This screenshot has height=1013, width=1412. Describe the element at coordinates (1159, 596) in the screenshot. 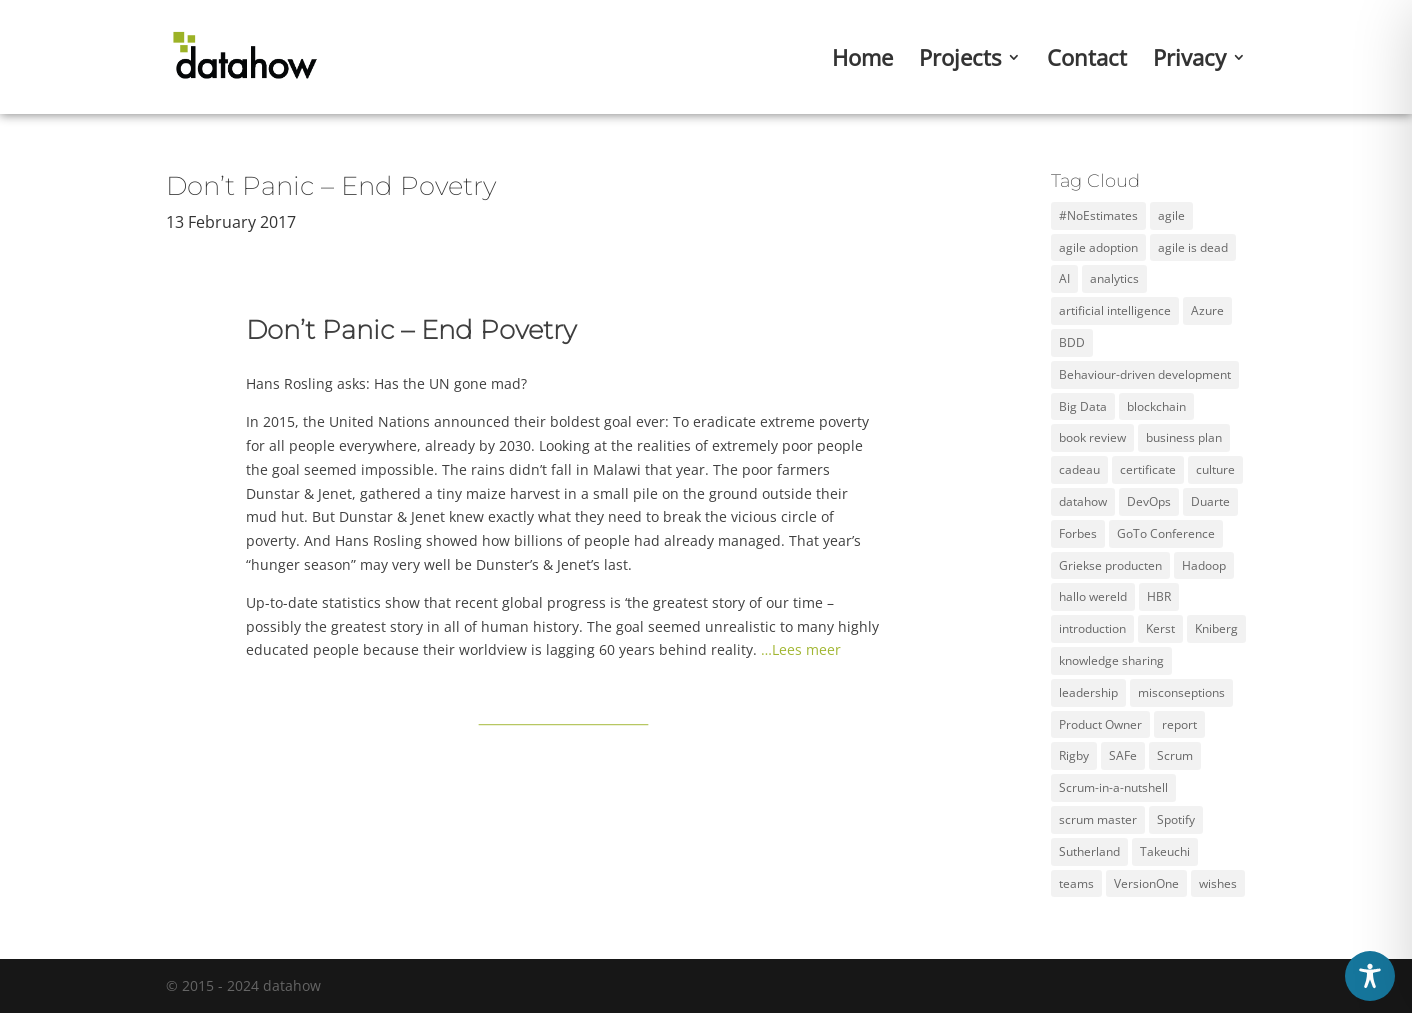

I see `HBR [HBR (4 items)]` at that location.